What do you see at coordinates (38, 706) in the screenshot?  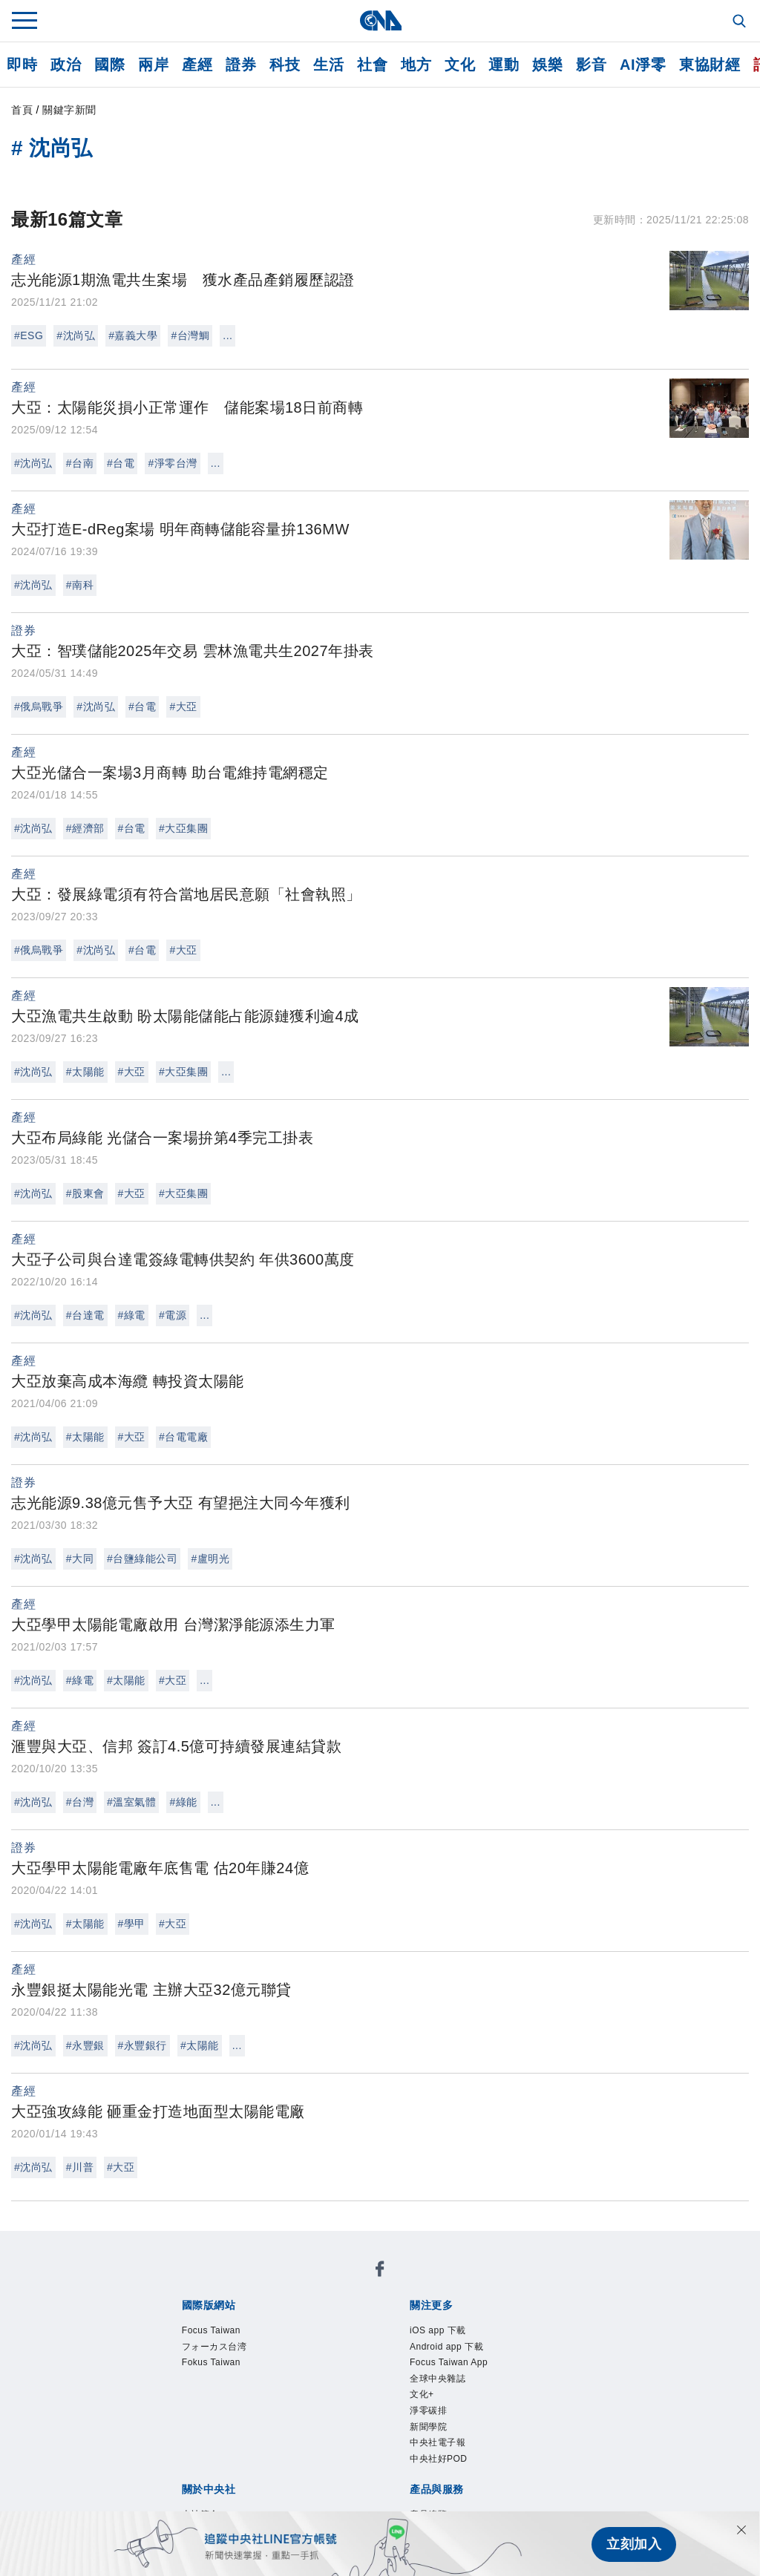 I see `#俄烏戰爭` at bounding box center [38, 706].